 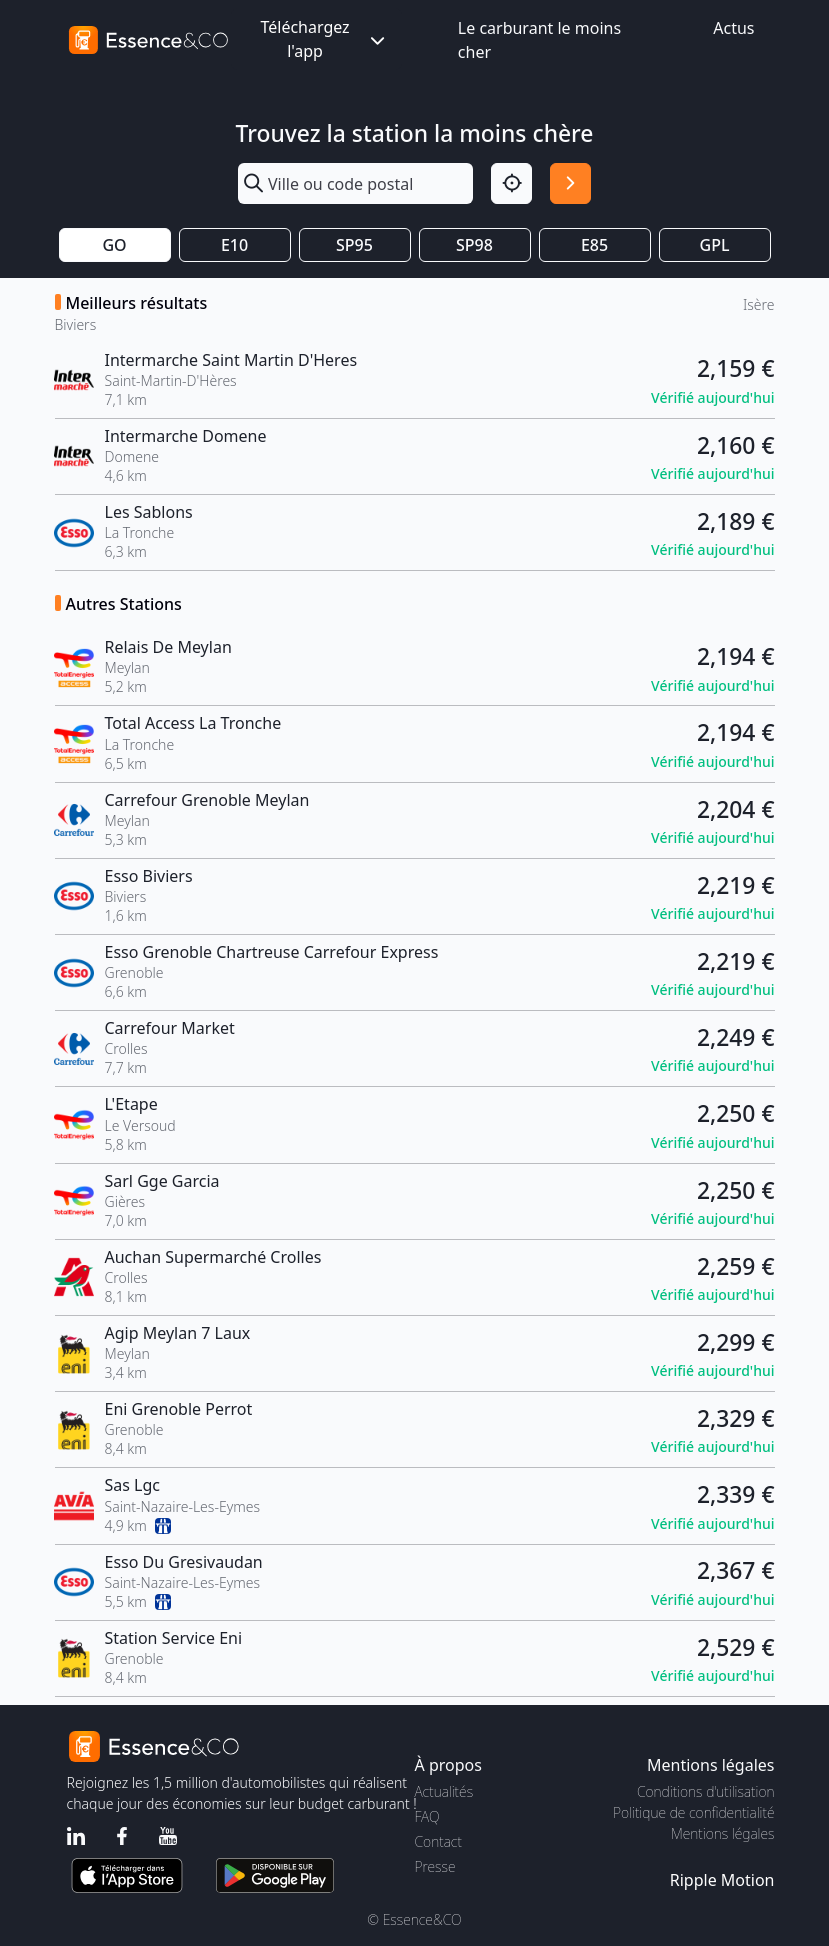 What do you see at coordinates (722, 1833) in the screenshot?
I see `Mentions légales` at bounding box center [722, 1833].